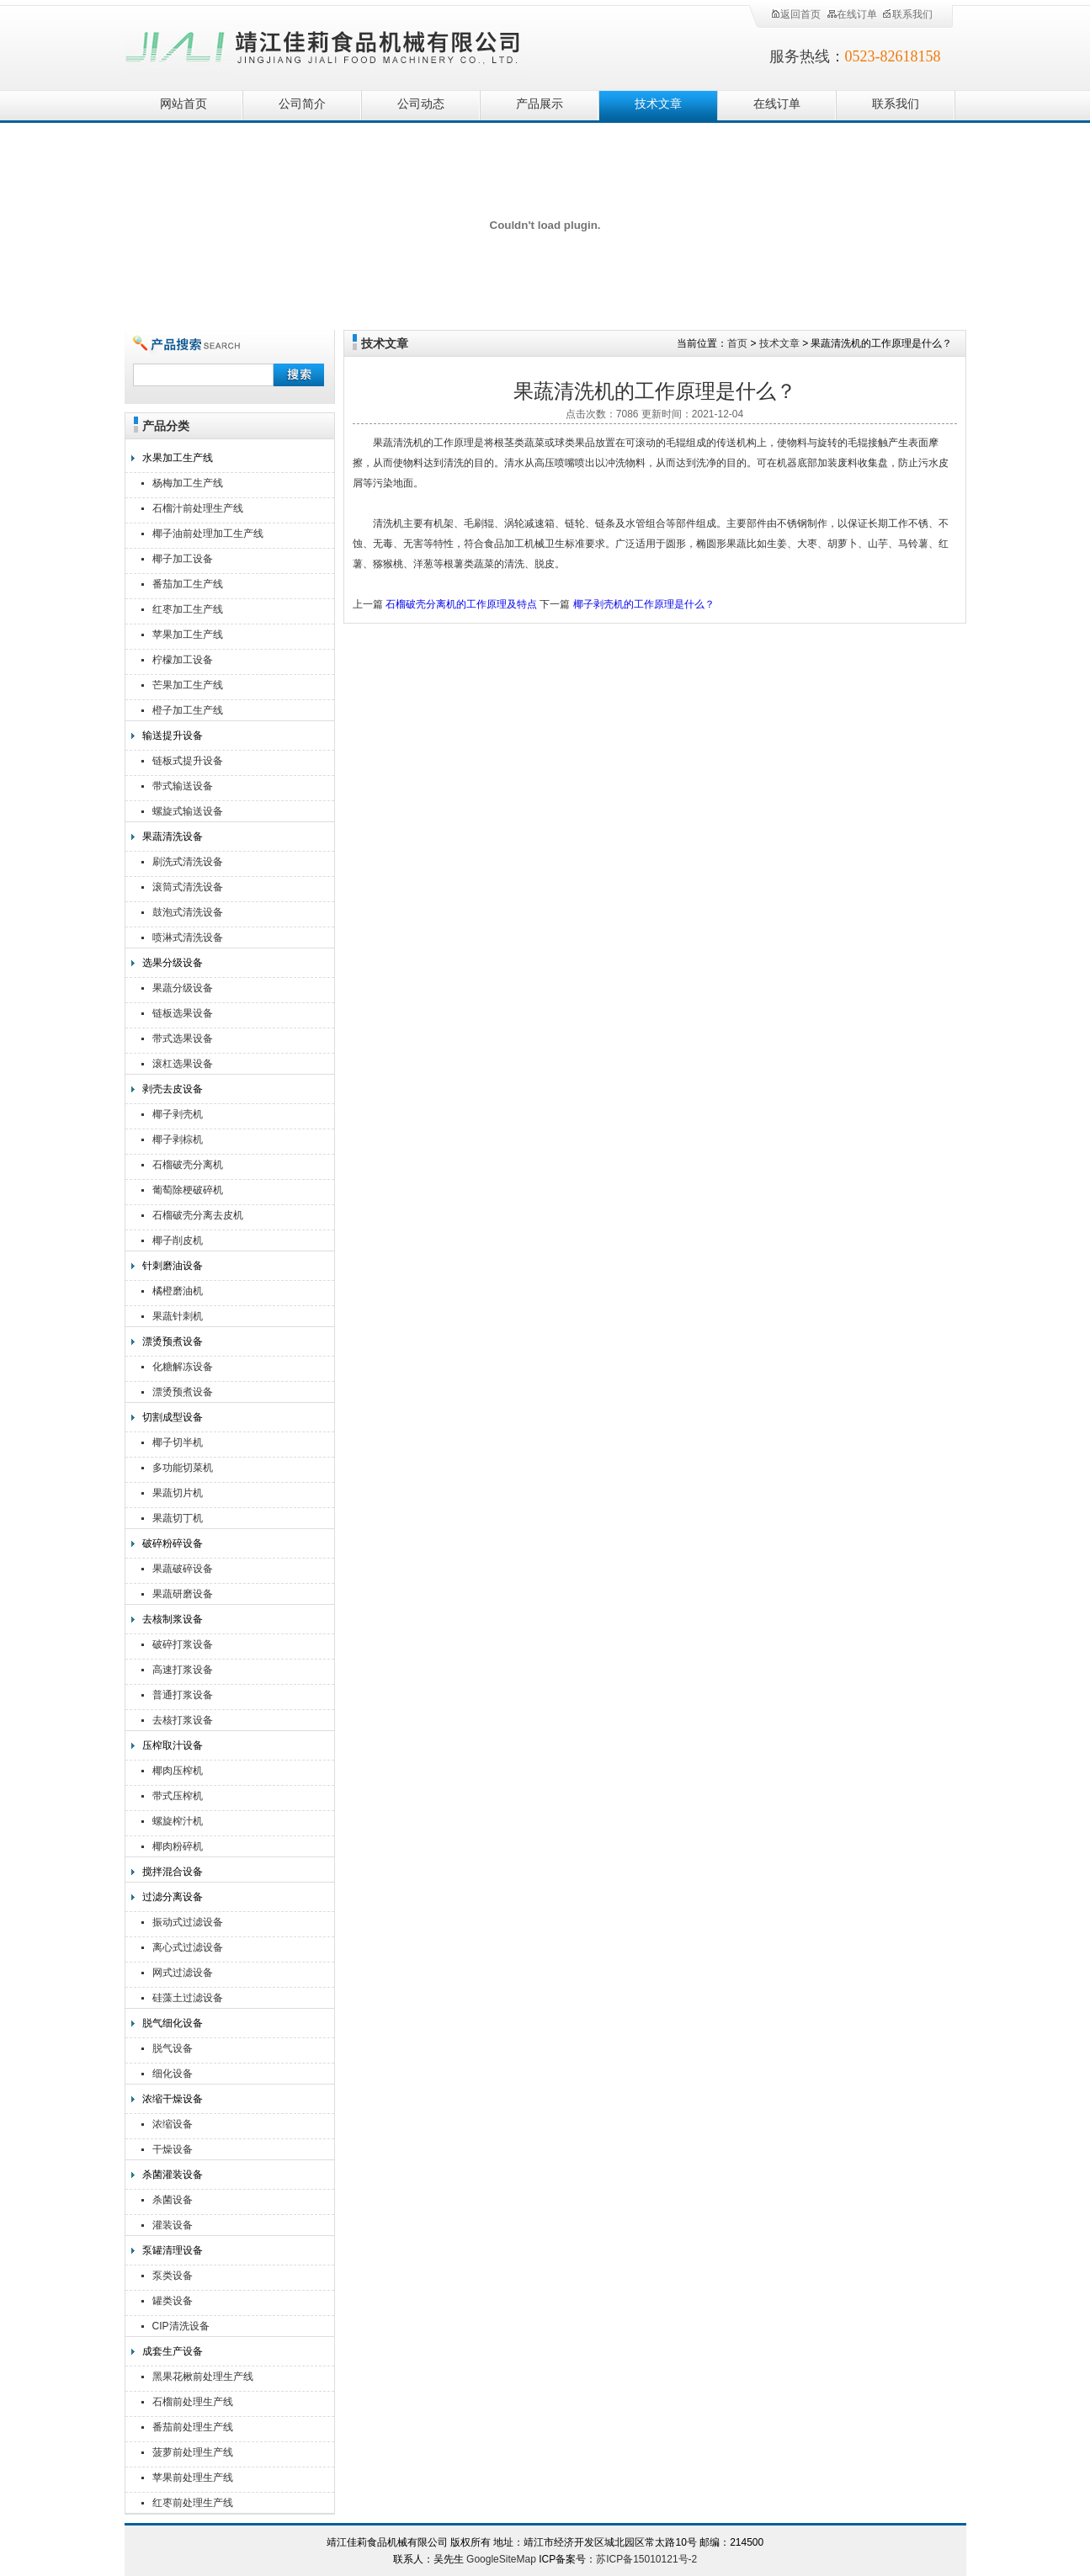 The width and height of the screenshot is (1090, 2576). Describe the element at coordinates (172, 2048) in the screenshot. I see `脱气设备` at that location.